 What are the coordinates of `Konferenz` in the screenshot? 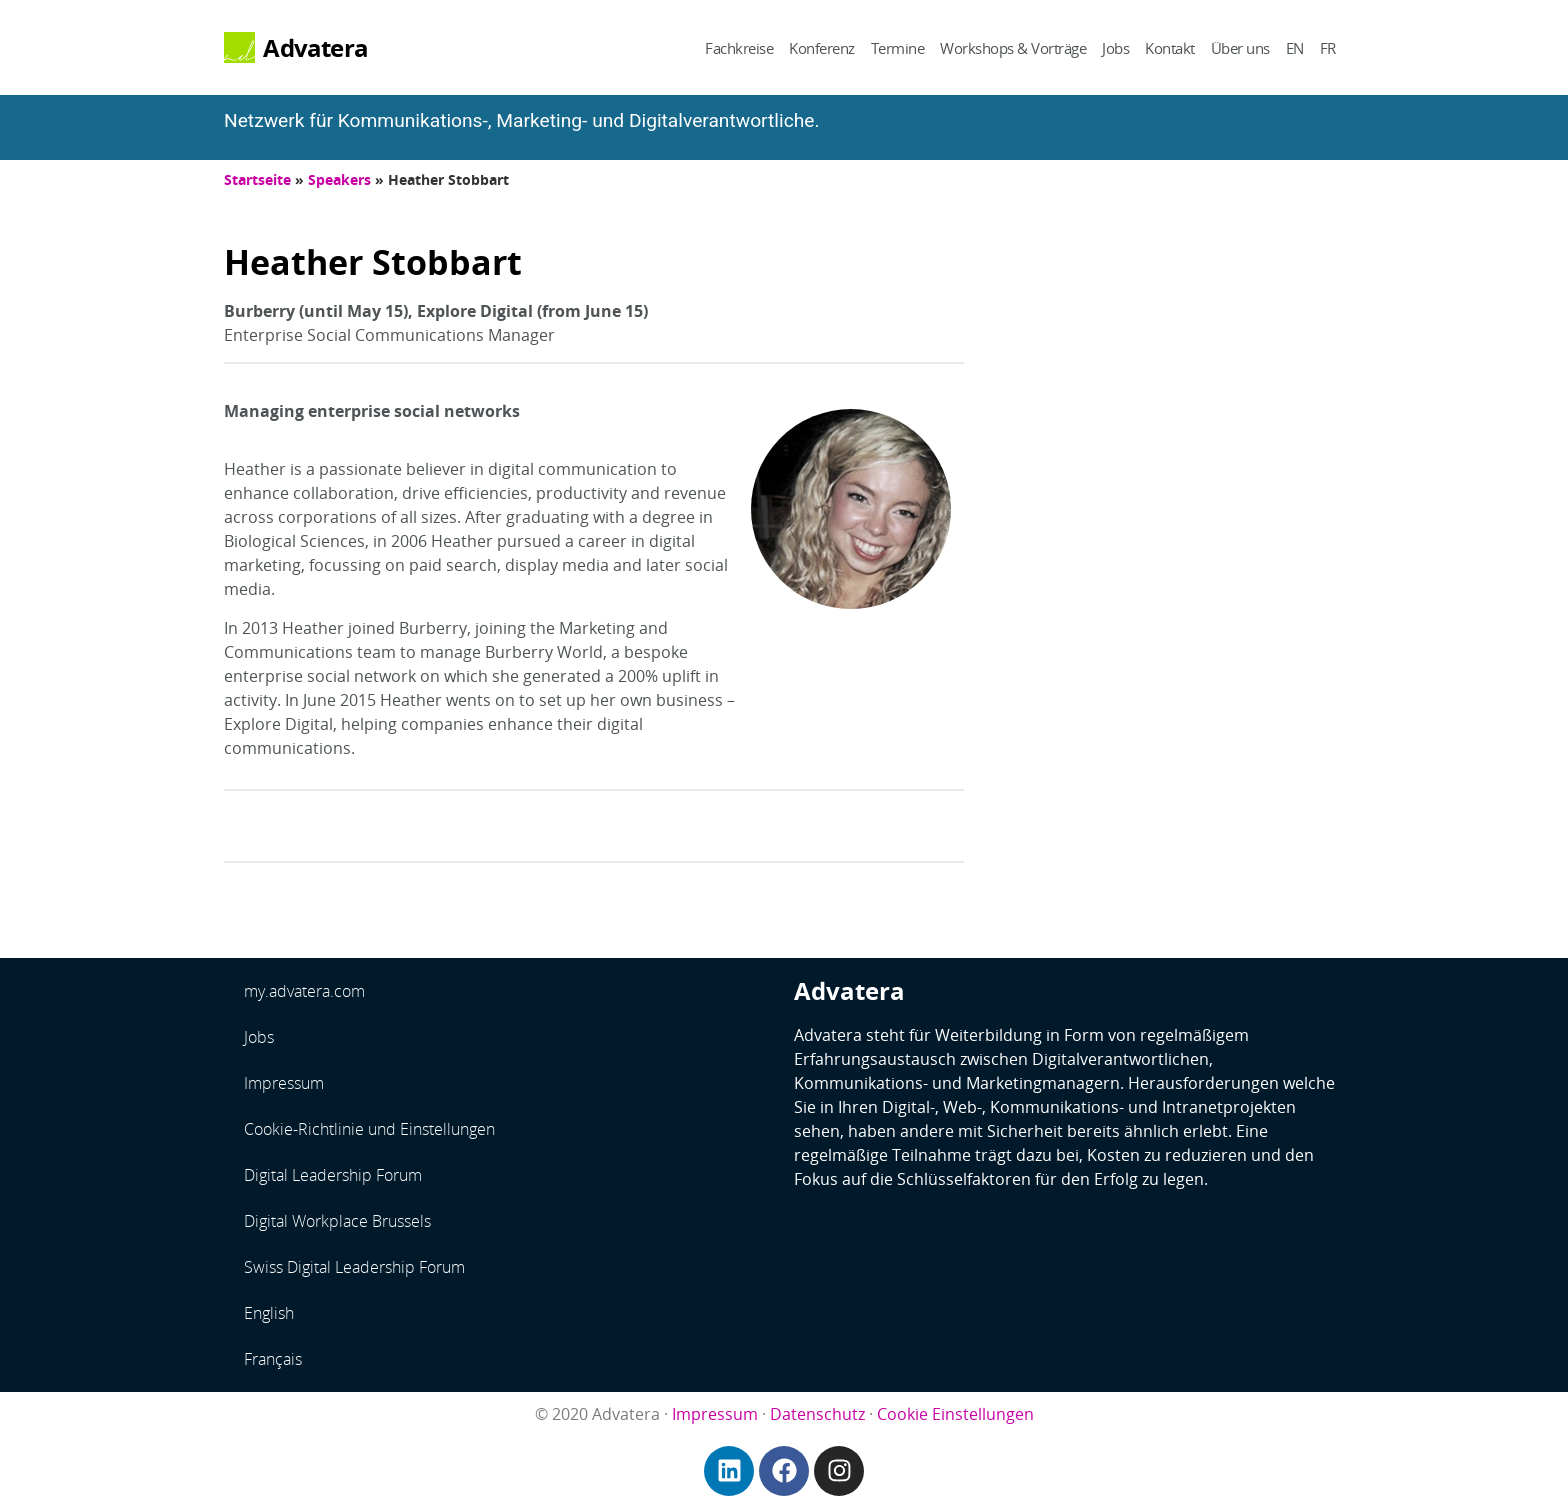 It's located at (822, 48).